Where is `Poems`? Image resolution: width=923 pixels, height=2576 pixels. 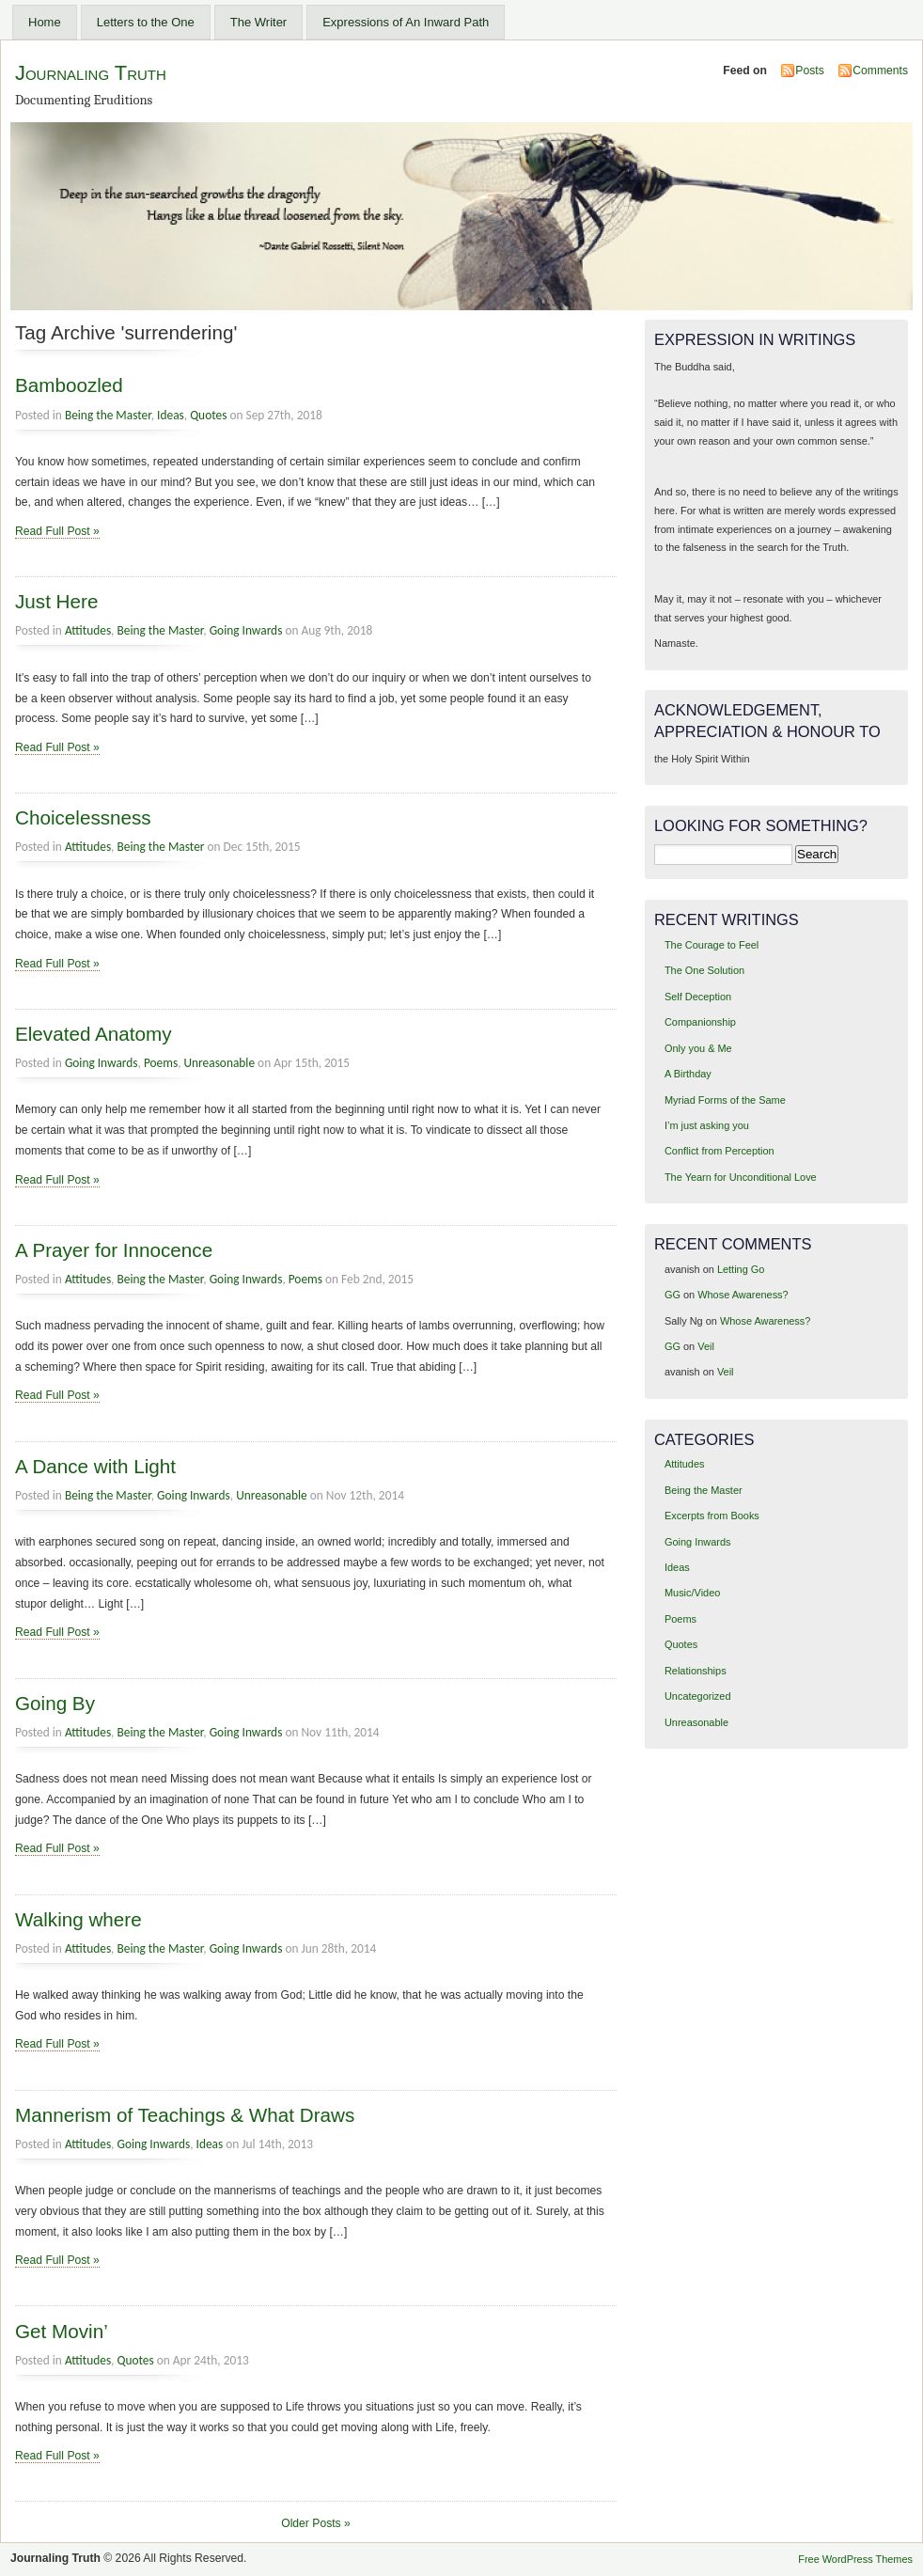 Poems is located at coordinates (161, 1063).